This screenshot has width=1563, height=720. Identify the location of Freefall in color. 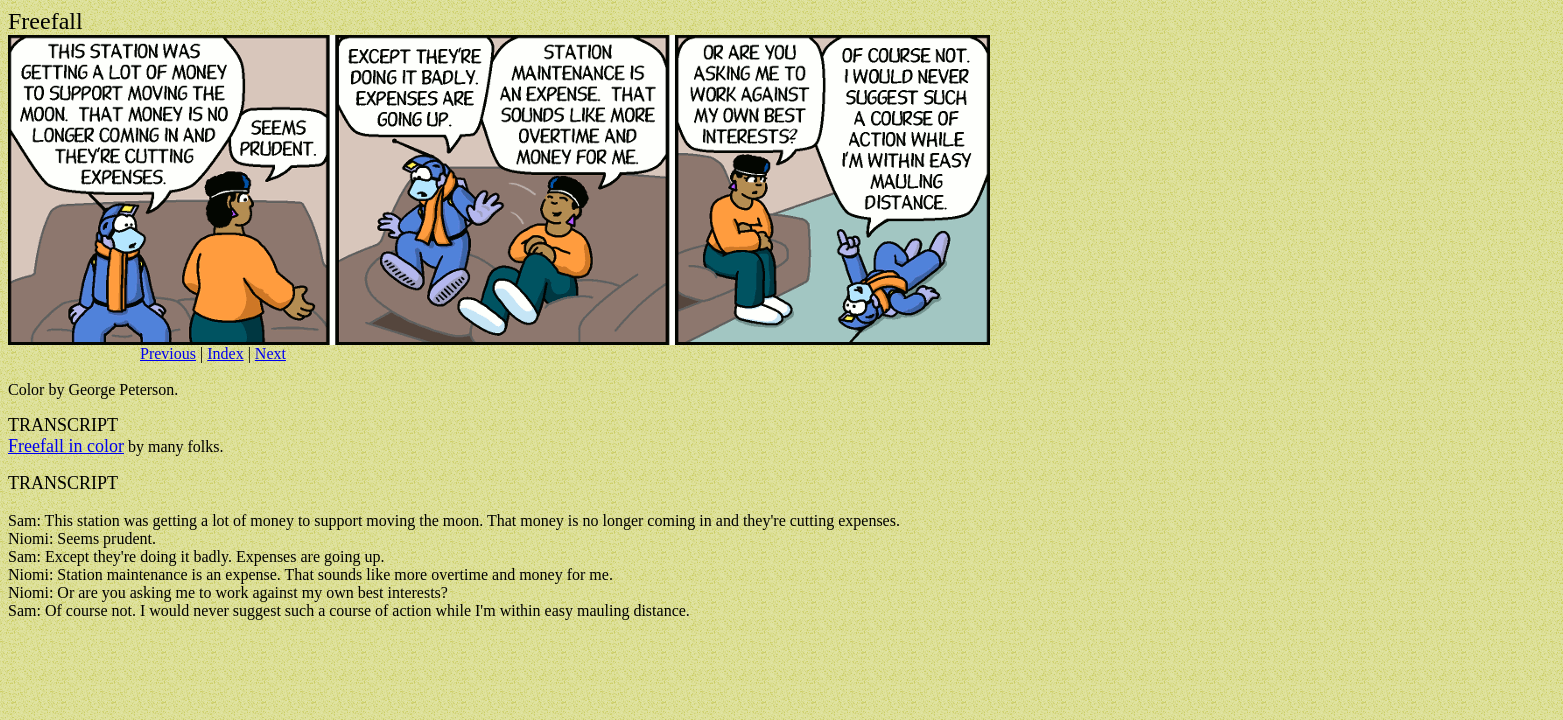
(66, 446).